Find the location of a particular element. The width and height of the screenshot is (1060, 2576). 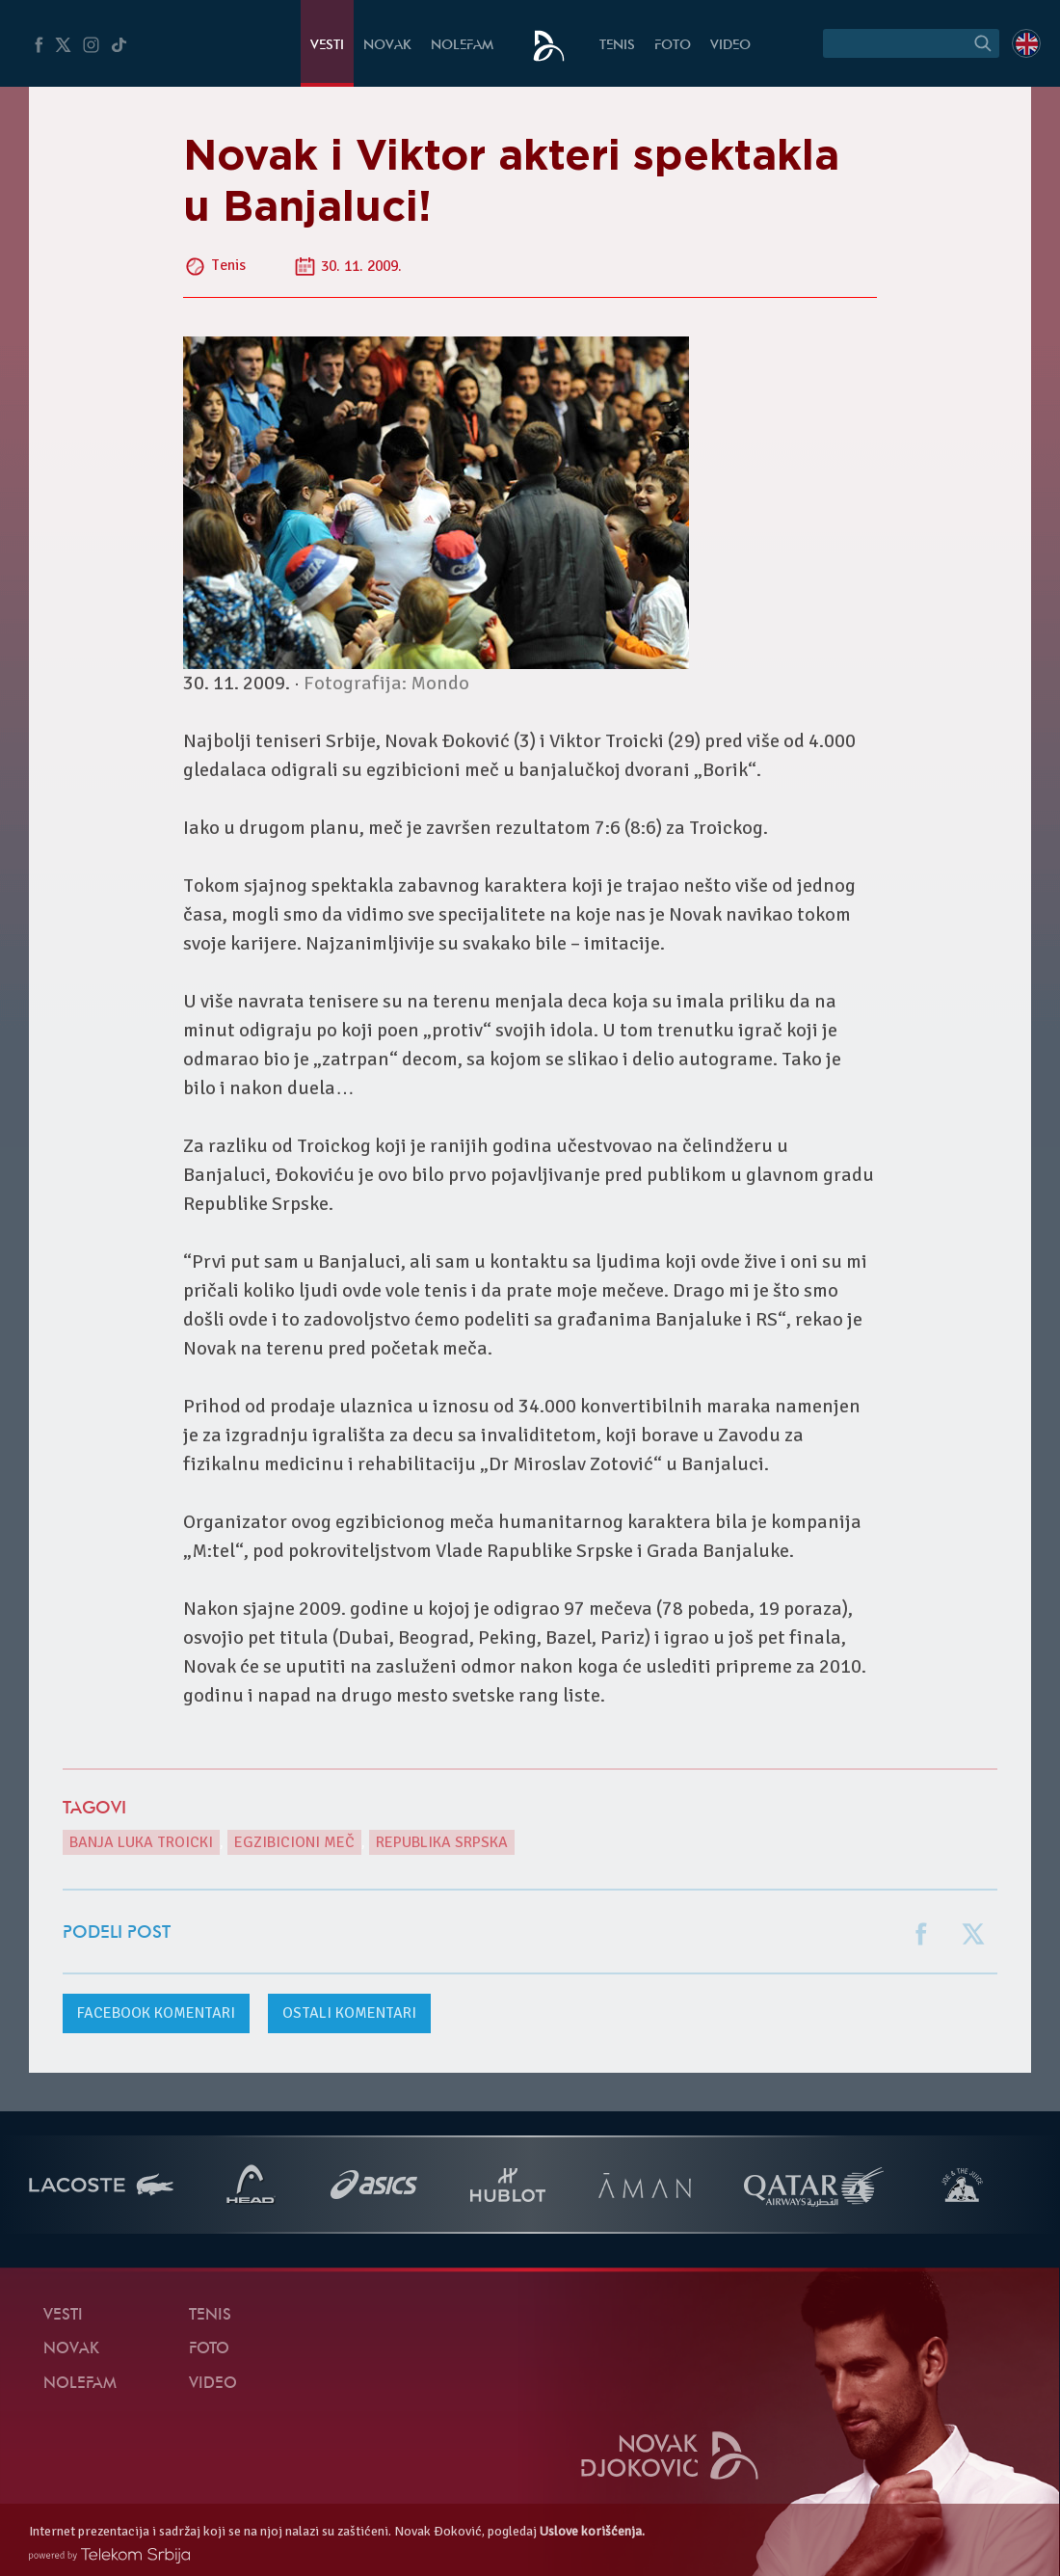

Foto is located at coordinates (672, 46).